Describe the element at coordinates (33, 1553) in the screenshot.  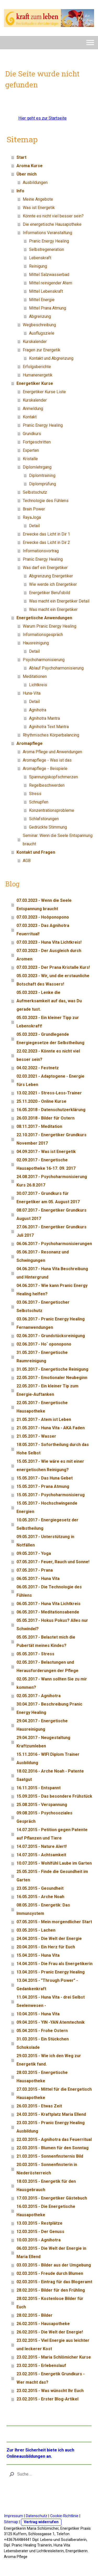
I see `09.05.2017 - Yoga` at that location.